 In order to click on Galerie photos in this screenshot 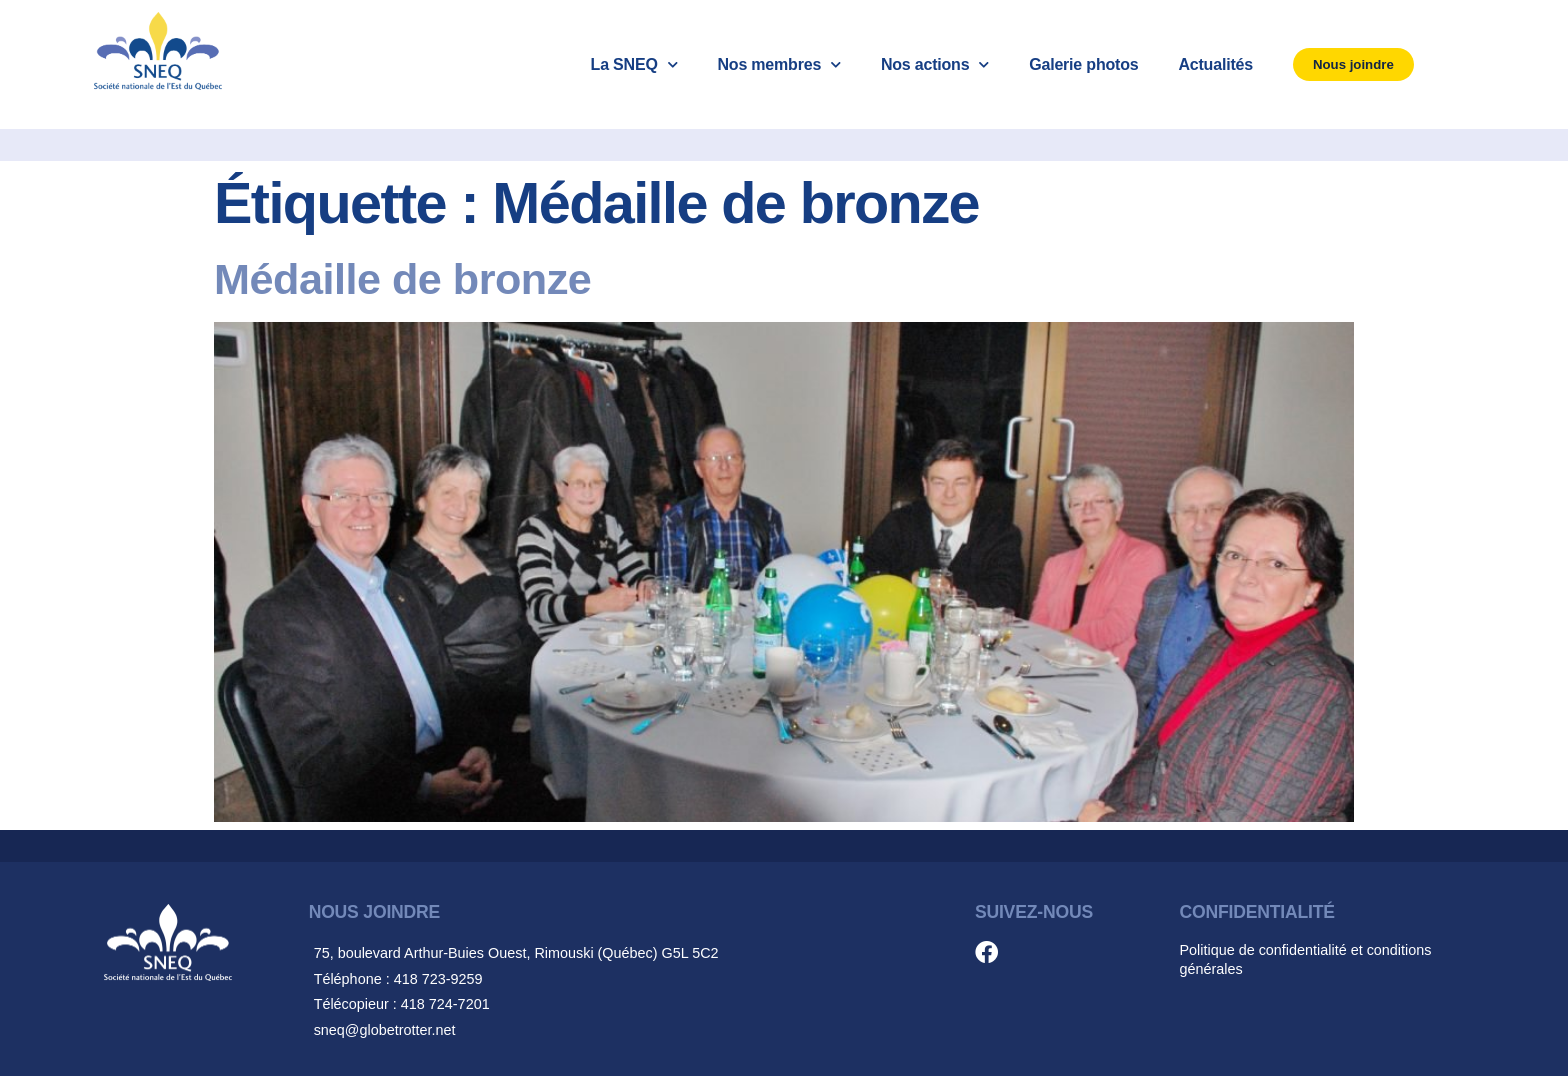, I will do `click(1083, 64)`.